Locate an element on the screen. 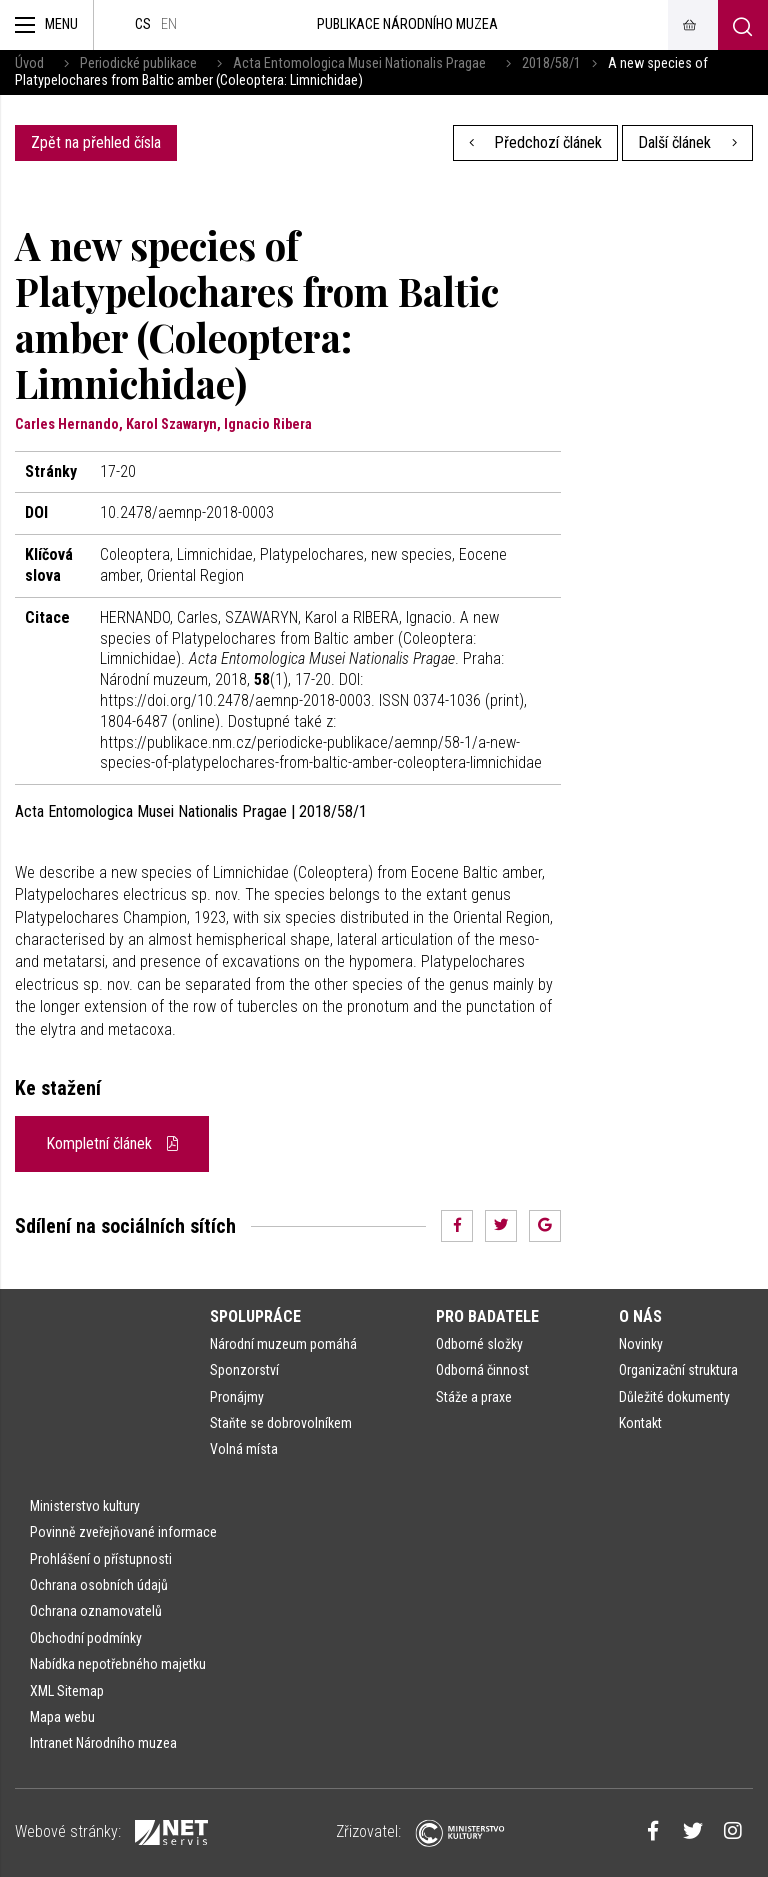 Image resolution: width=768 pixels, height=1877 pixels. Ochrana oznamovatelů is located at coordinates (96, 1611).